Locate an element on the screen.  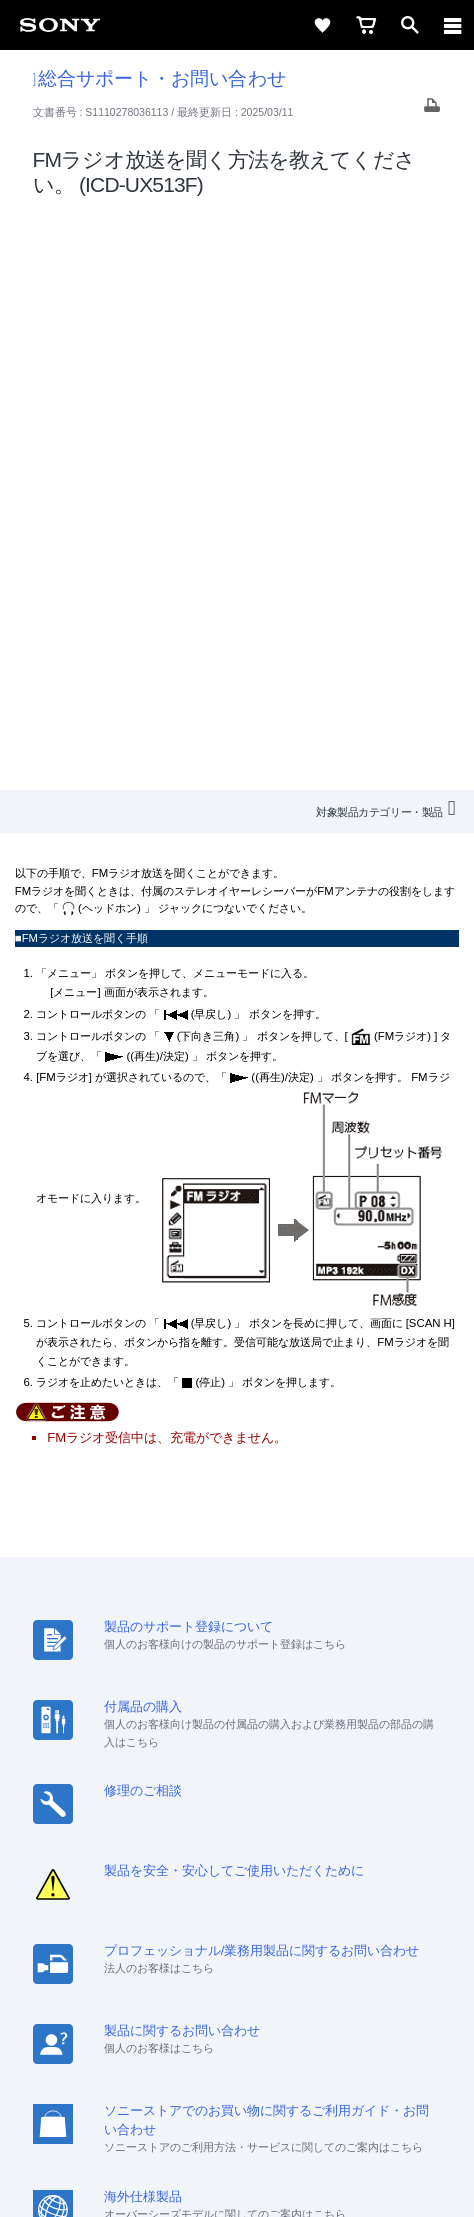
ニュースリリース is located at coordinates (362, 1887).